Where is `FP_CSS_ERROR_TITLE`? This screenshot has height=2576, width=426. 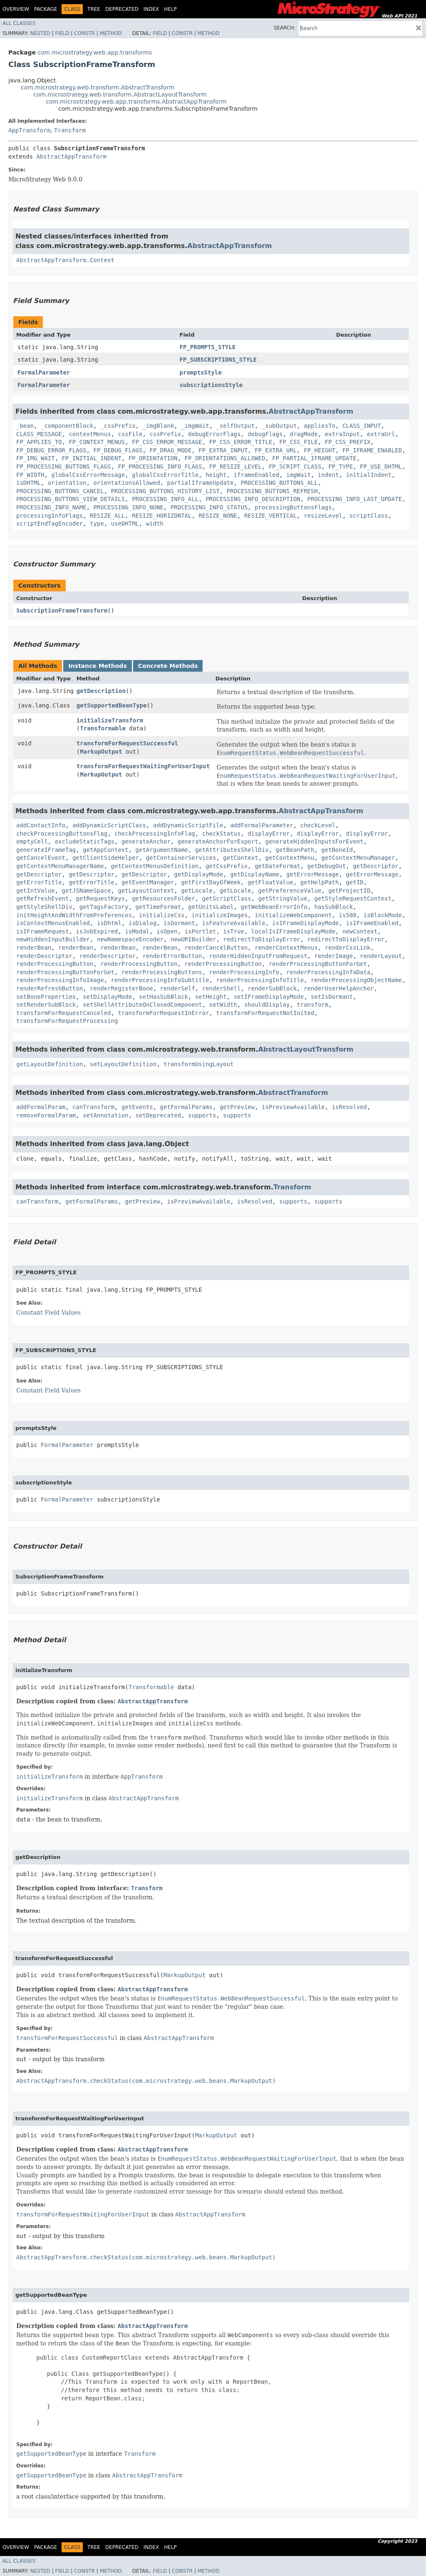
FP_CSS_ERROR_TITLE is located at coordinates (240, 442).